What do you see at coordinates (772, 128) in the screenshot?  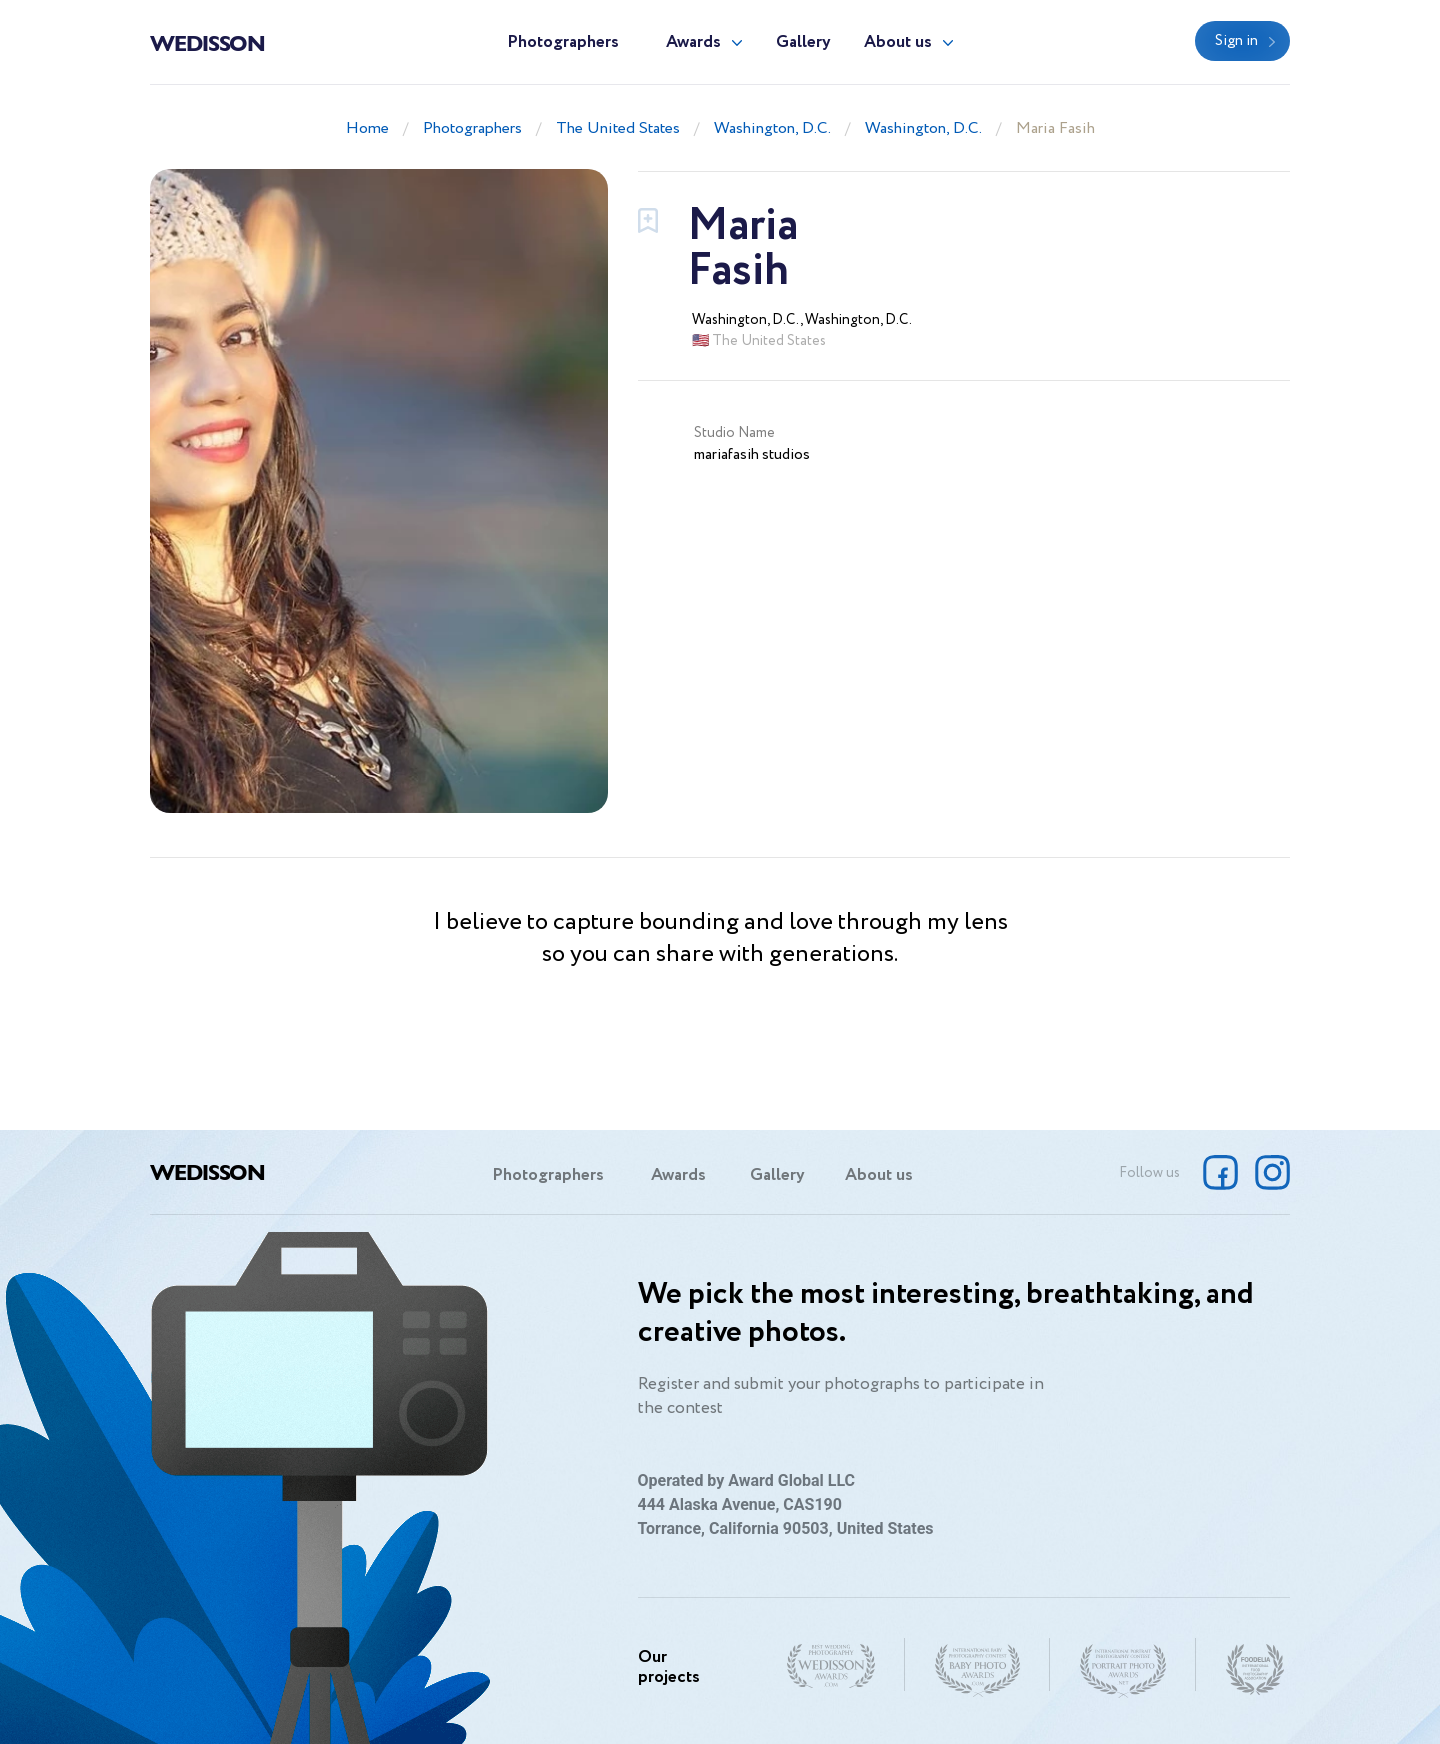 I see `Washington, D.C.` at bounding box center [772, 128].